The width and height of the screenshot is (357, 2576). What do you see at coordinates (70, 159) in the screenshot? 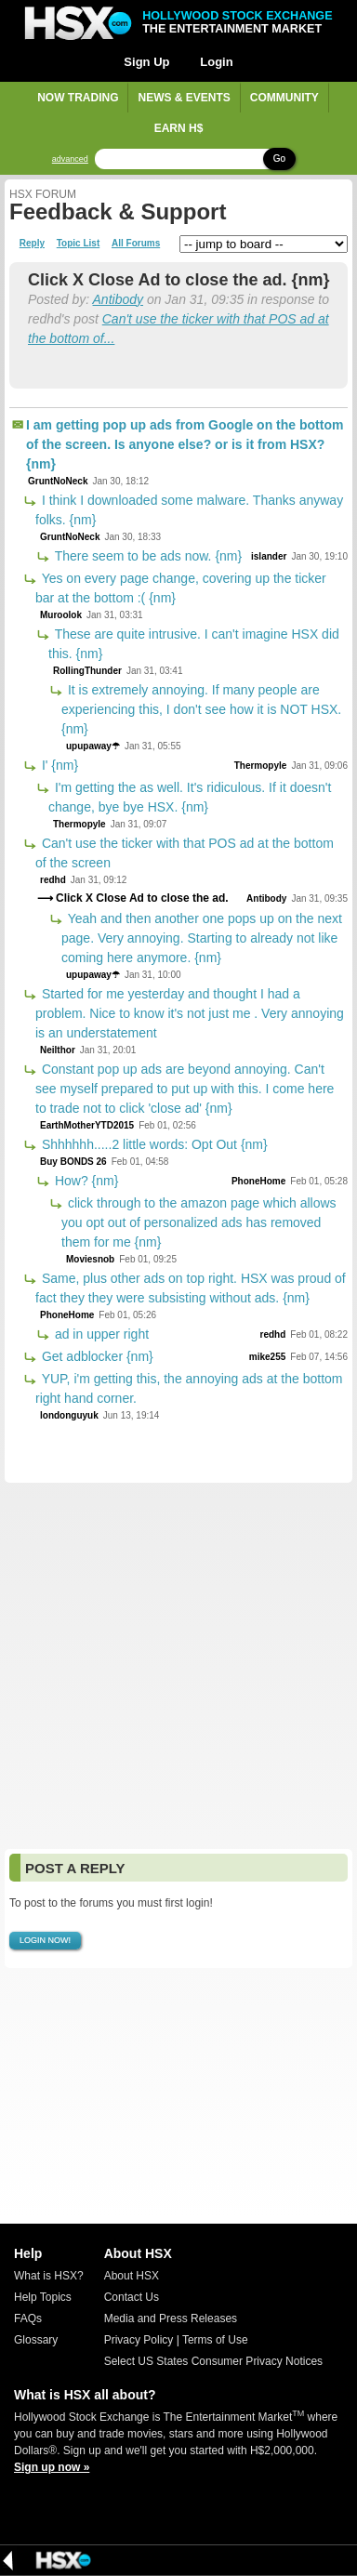
I see `advanced` at bounding box center [70, 159].